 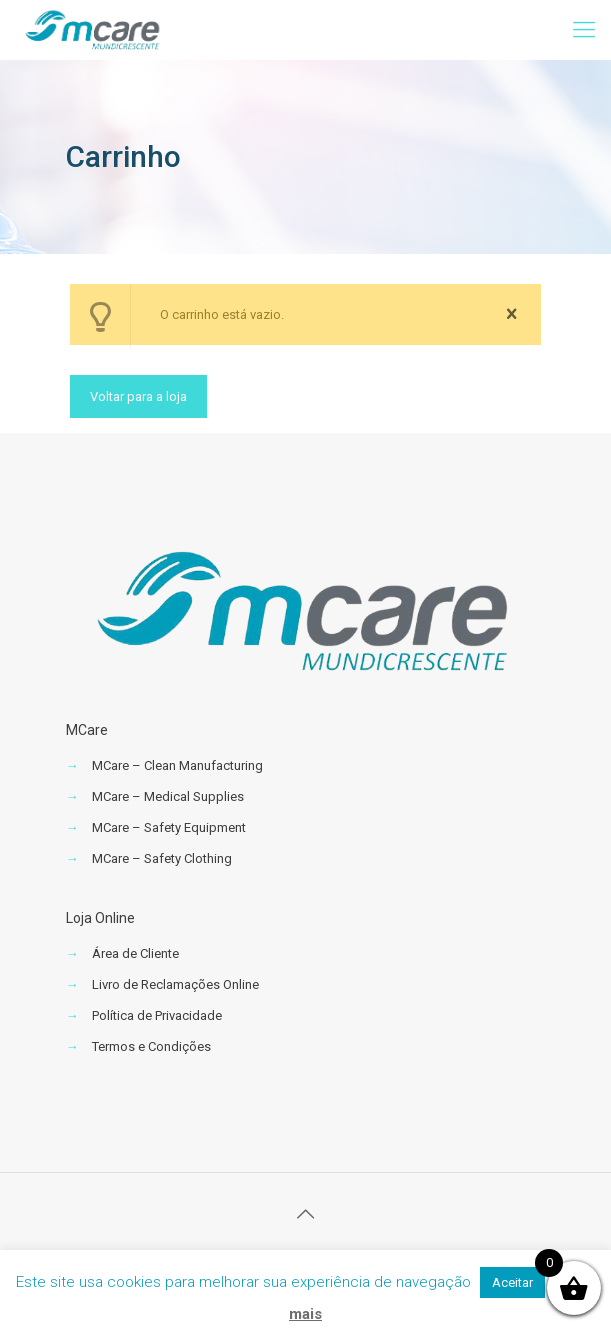 I want to click on MCare – Safety Equipment, so click(x=169, y=827).